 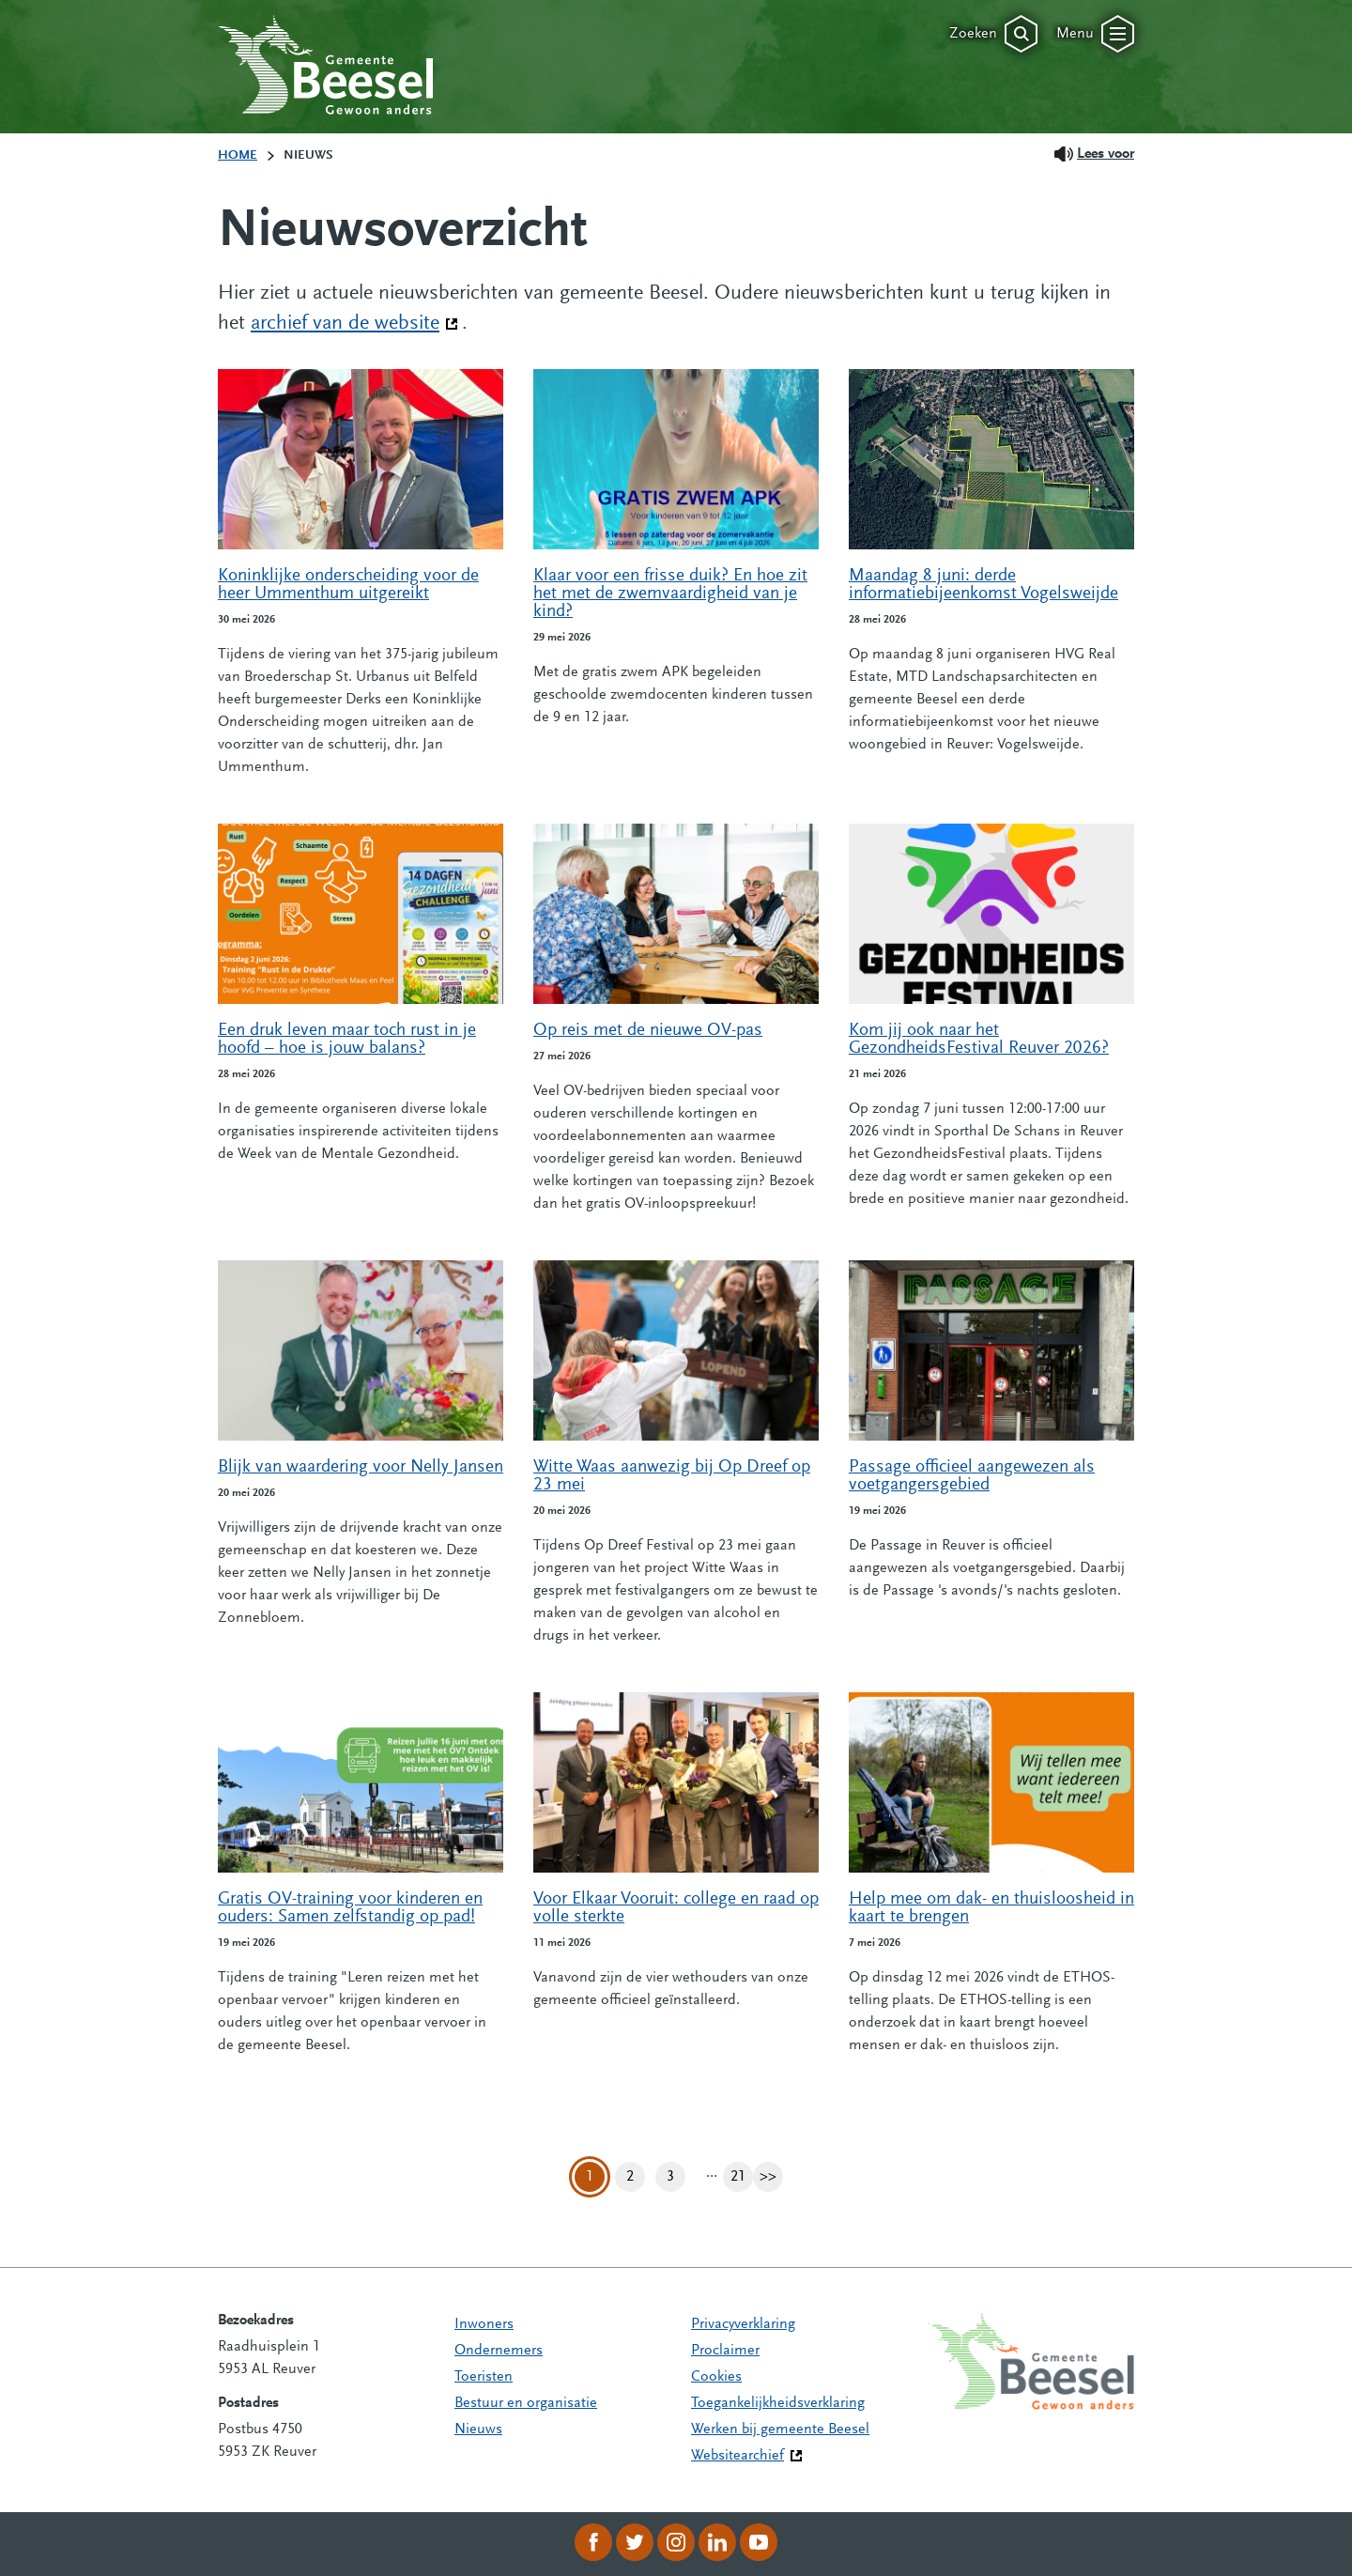 I want to click on Websitearchief, so click(x=737, y=2455).